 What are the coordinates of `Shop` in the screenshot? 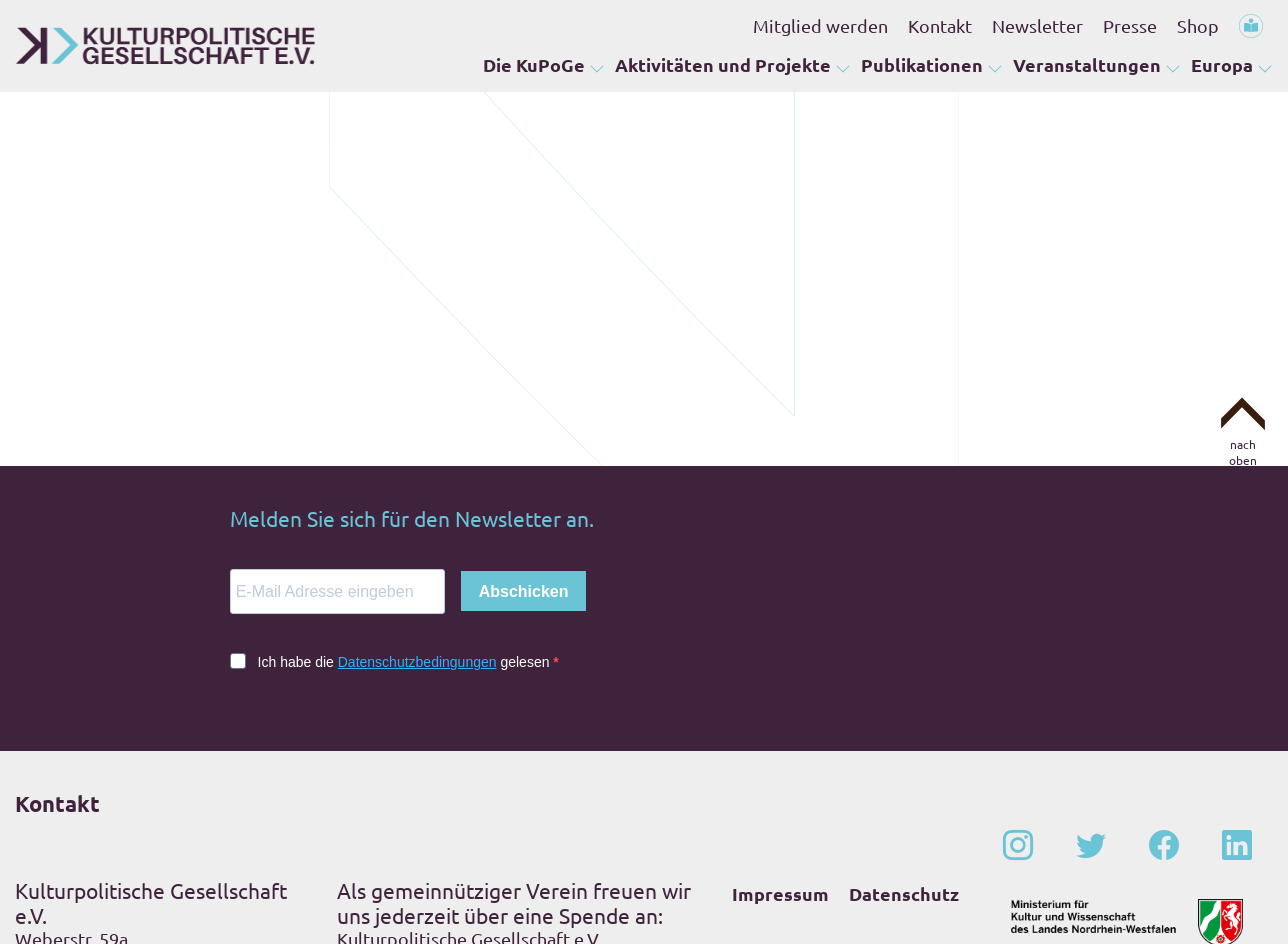 It's located at (1198, 25).